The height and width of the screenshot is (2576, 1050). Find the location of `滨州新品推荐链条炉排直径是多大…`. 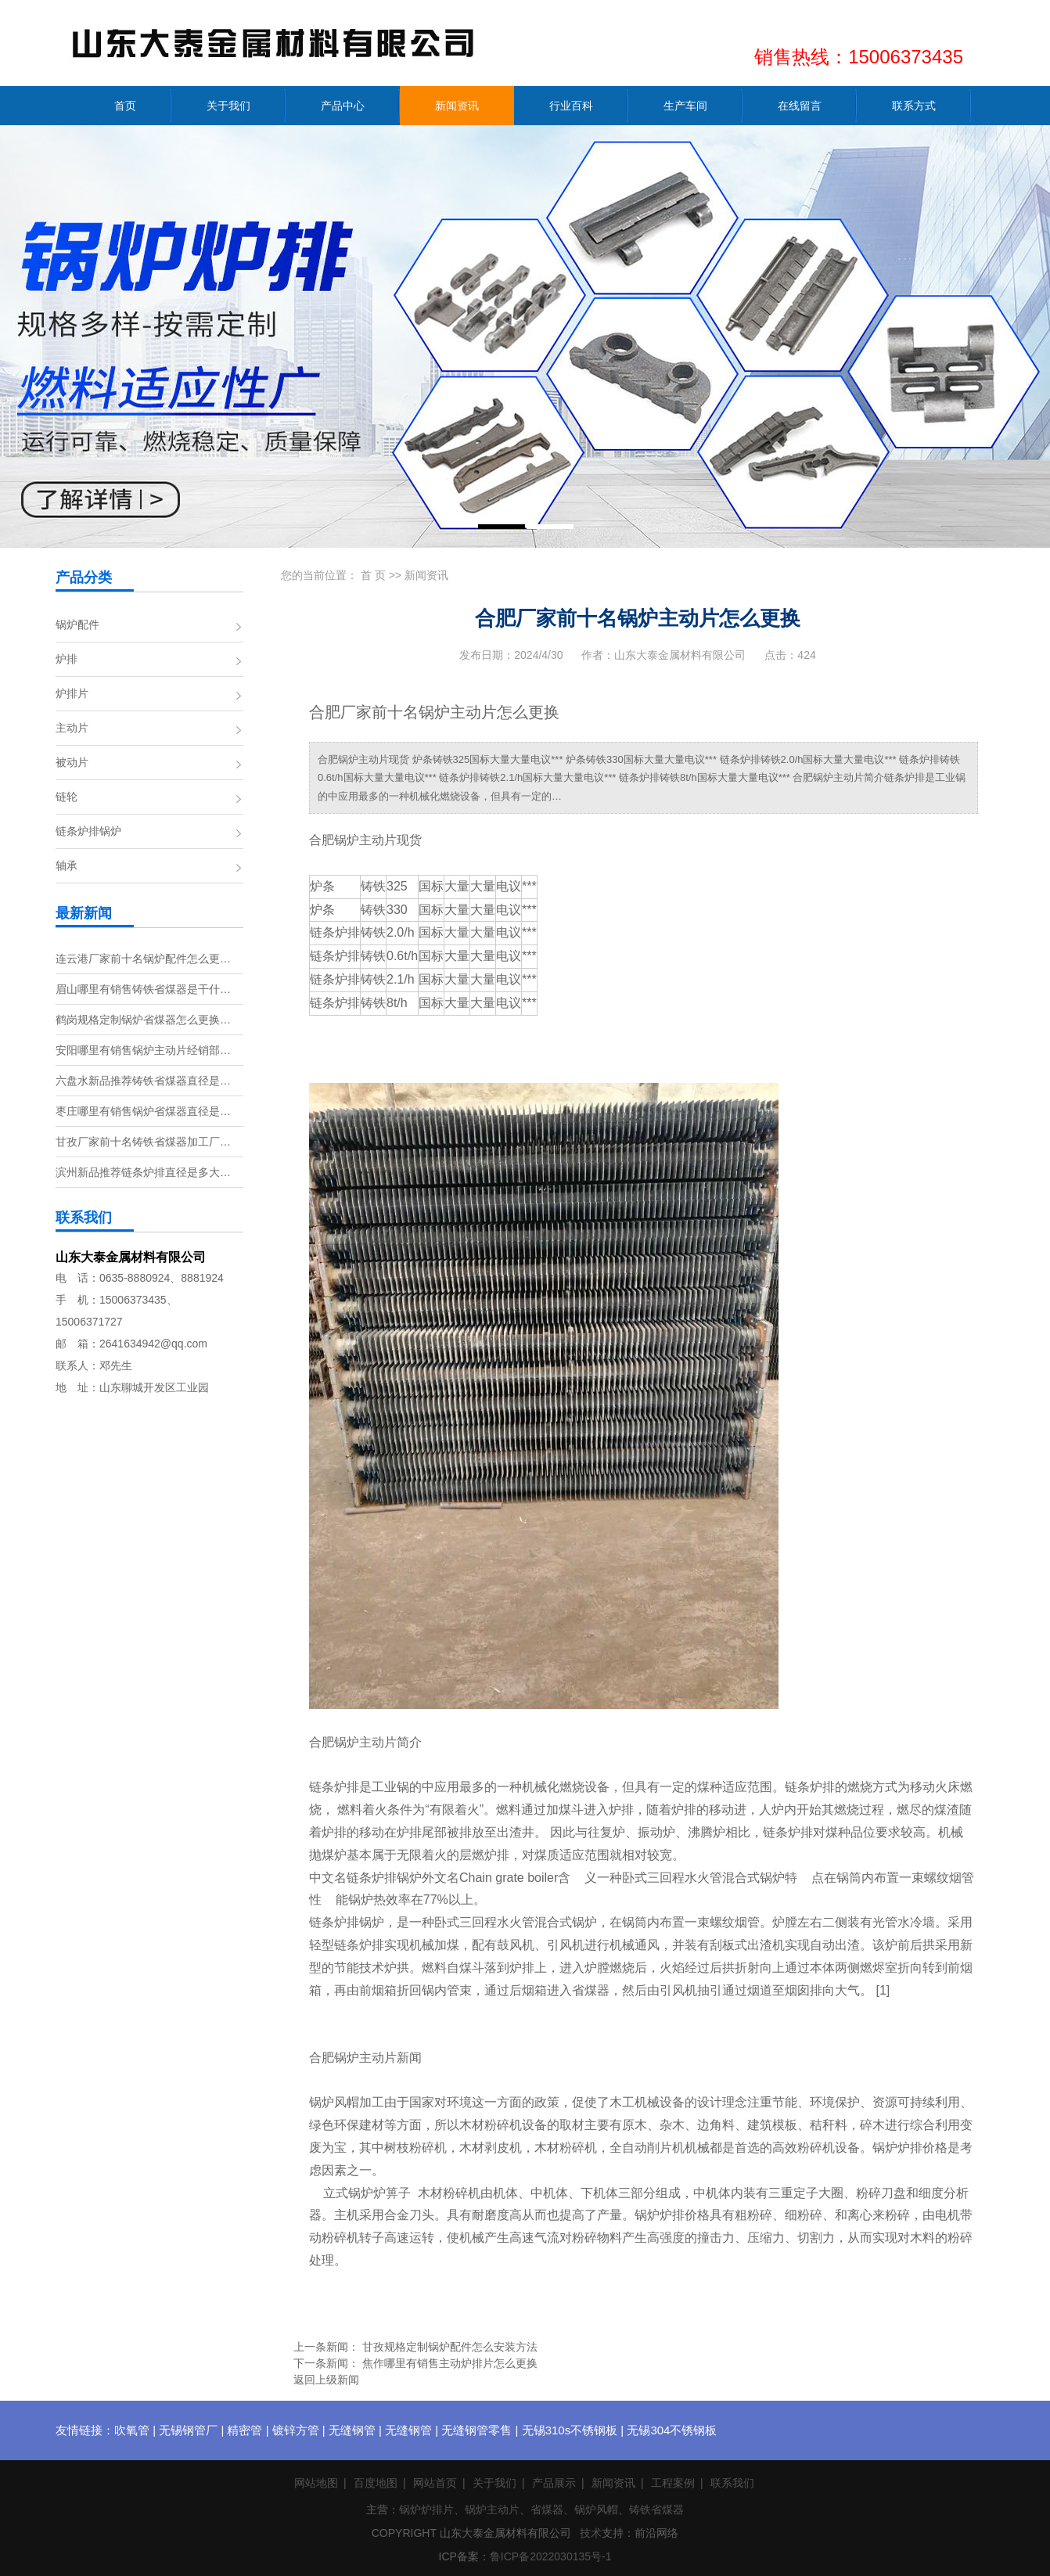

滨州新品推荐链条炉排直径是多大… is located at coordinates (143, 1172).